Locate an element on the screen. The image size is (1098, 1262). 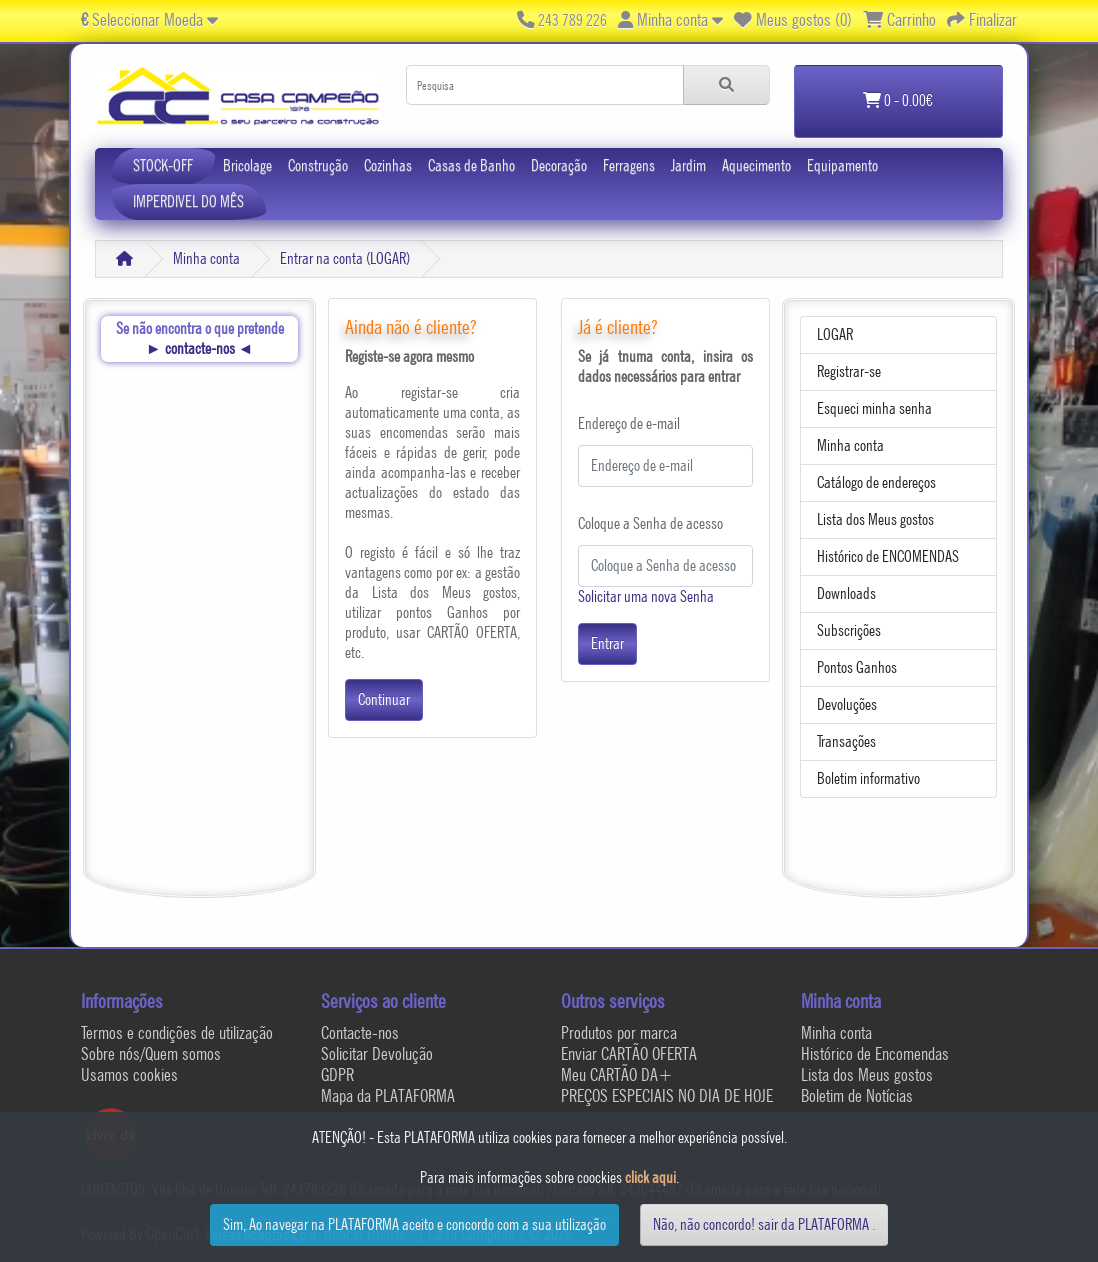
Jardim is located at coordinates (688, 165).